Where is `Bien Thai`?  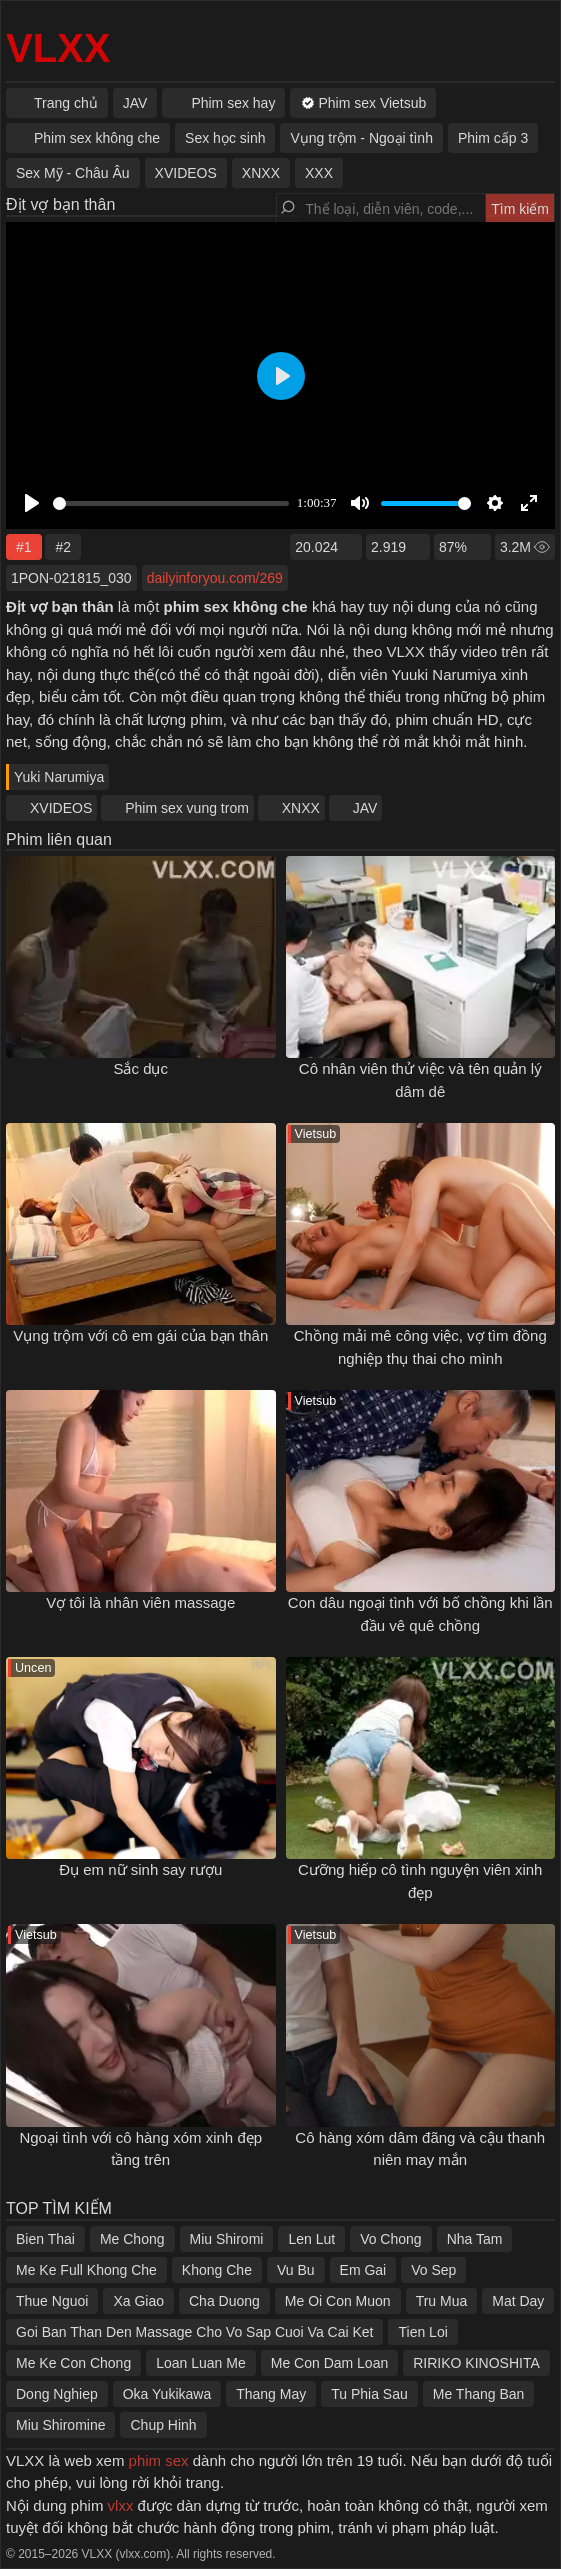
Bien Thai is located at coordinates (45, 2239).